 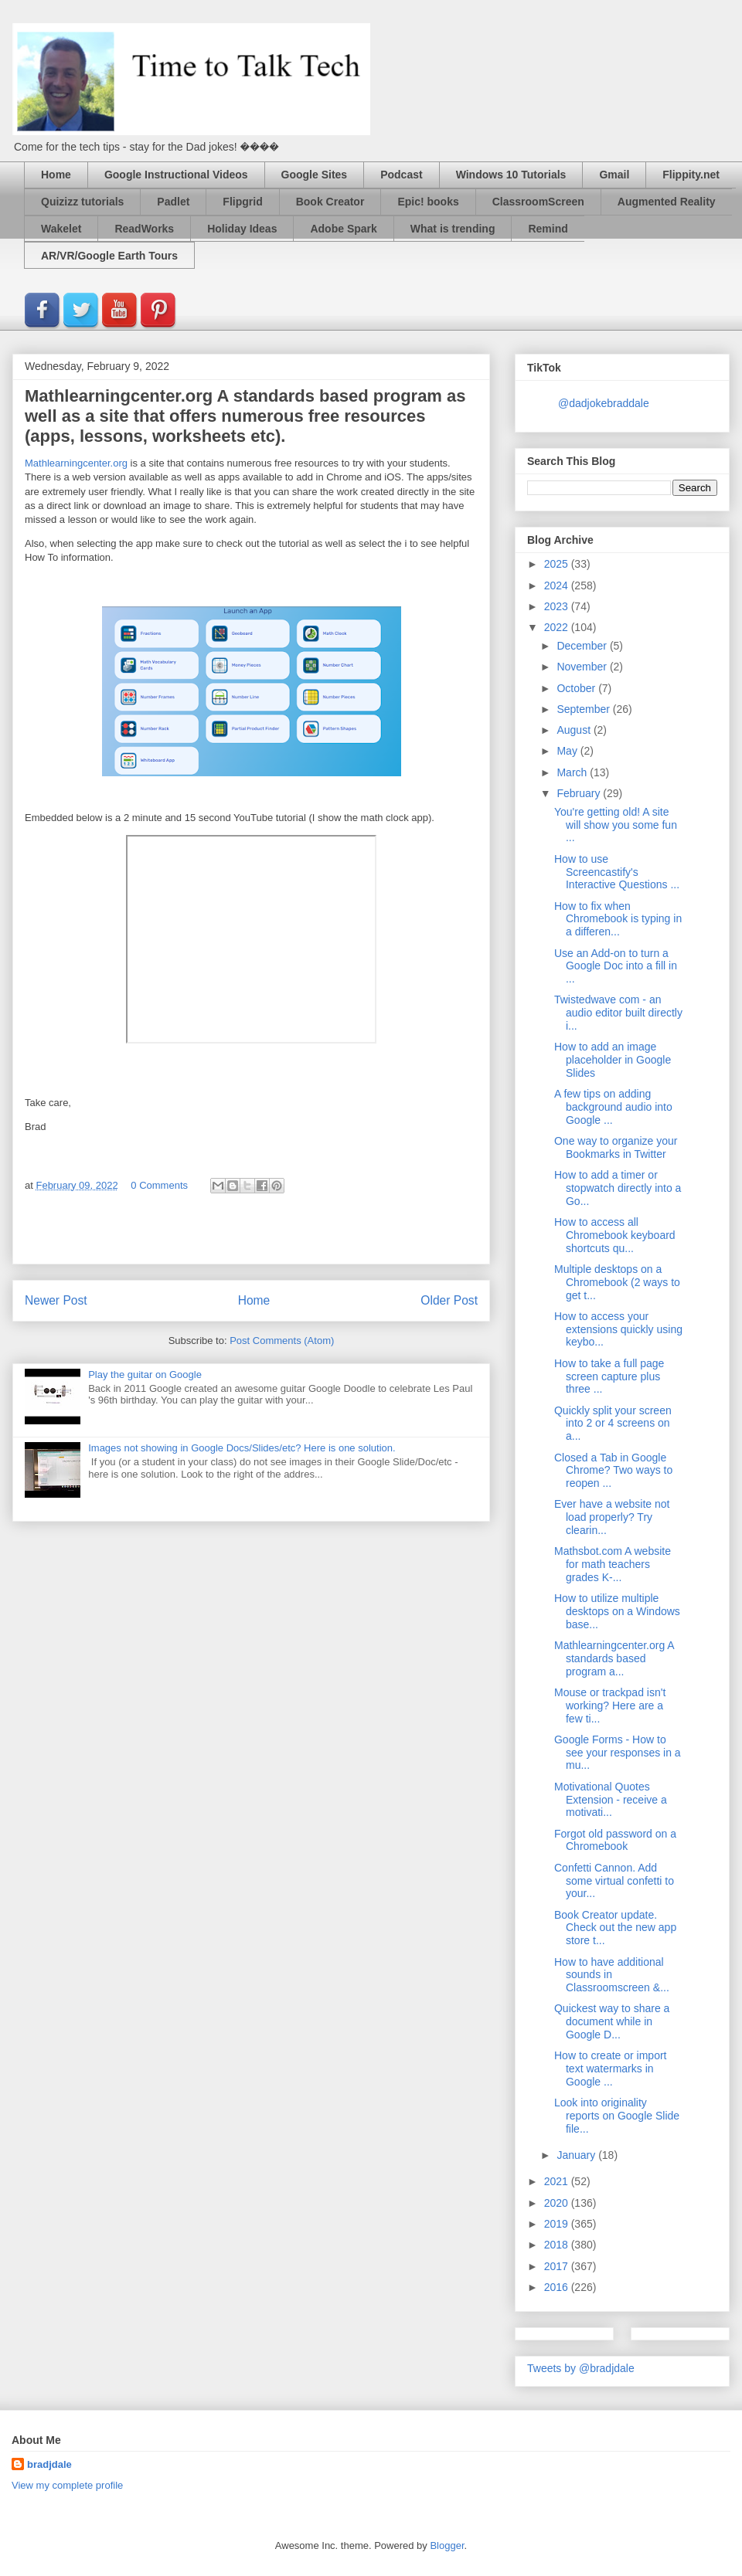 I want to click on Quickest way to share a document while in Google D..., so click(x=611, y=2021).